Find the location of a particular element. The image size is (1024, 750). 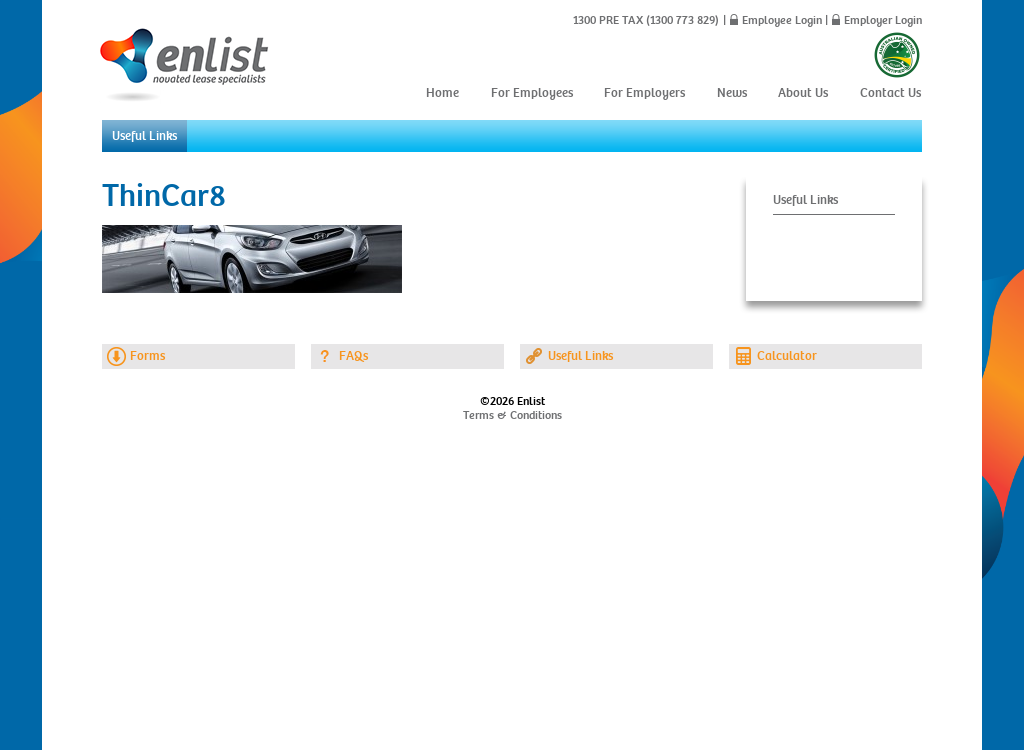

Employee Login is located at coordinates (782, 20).